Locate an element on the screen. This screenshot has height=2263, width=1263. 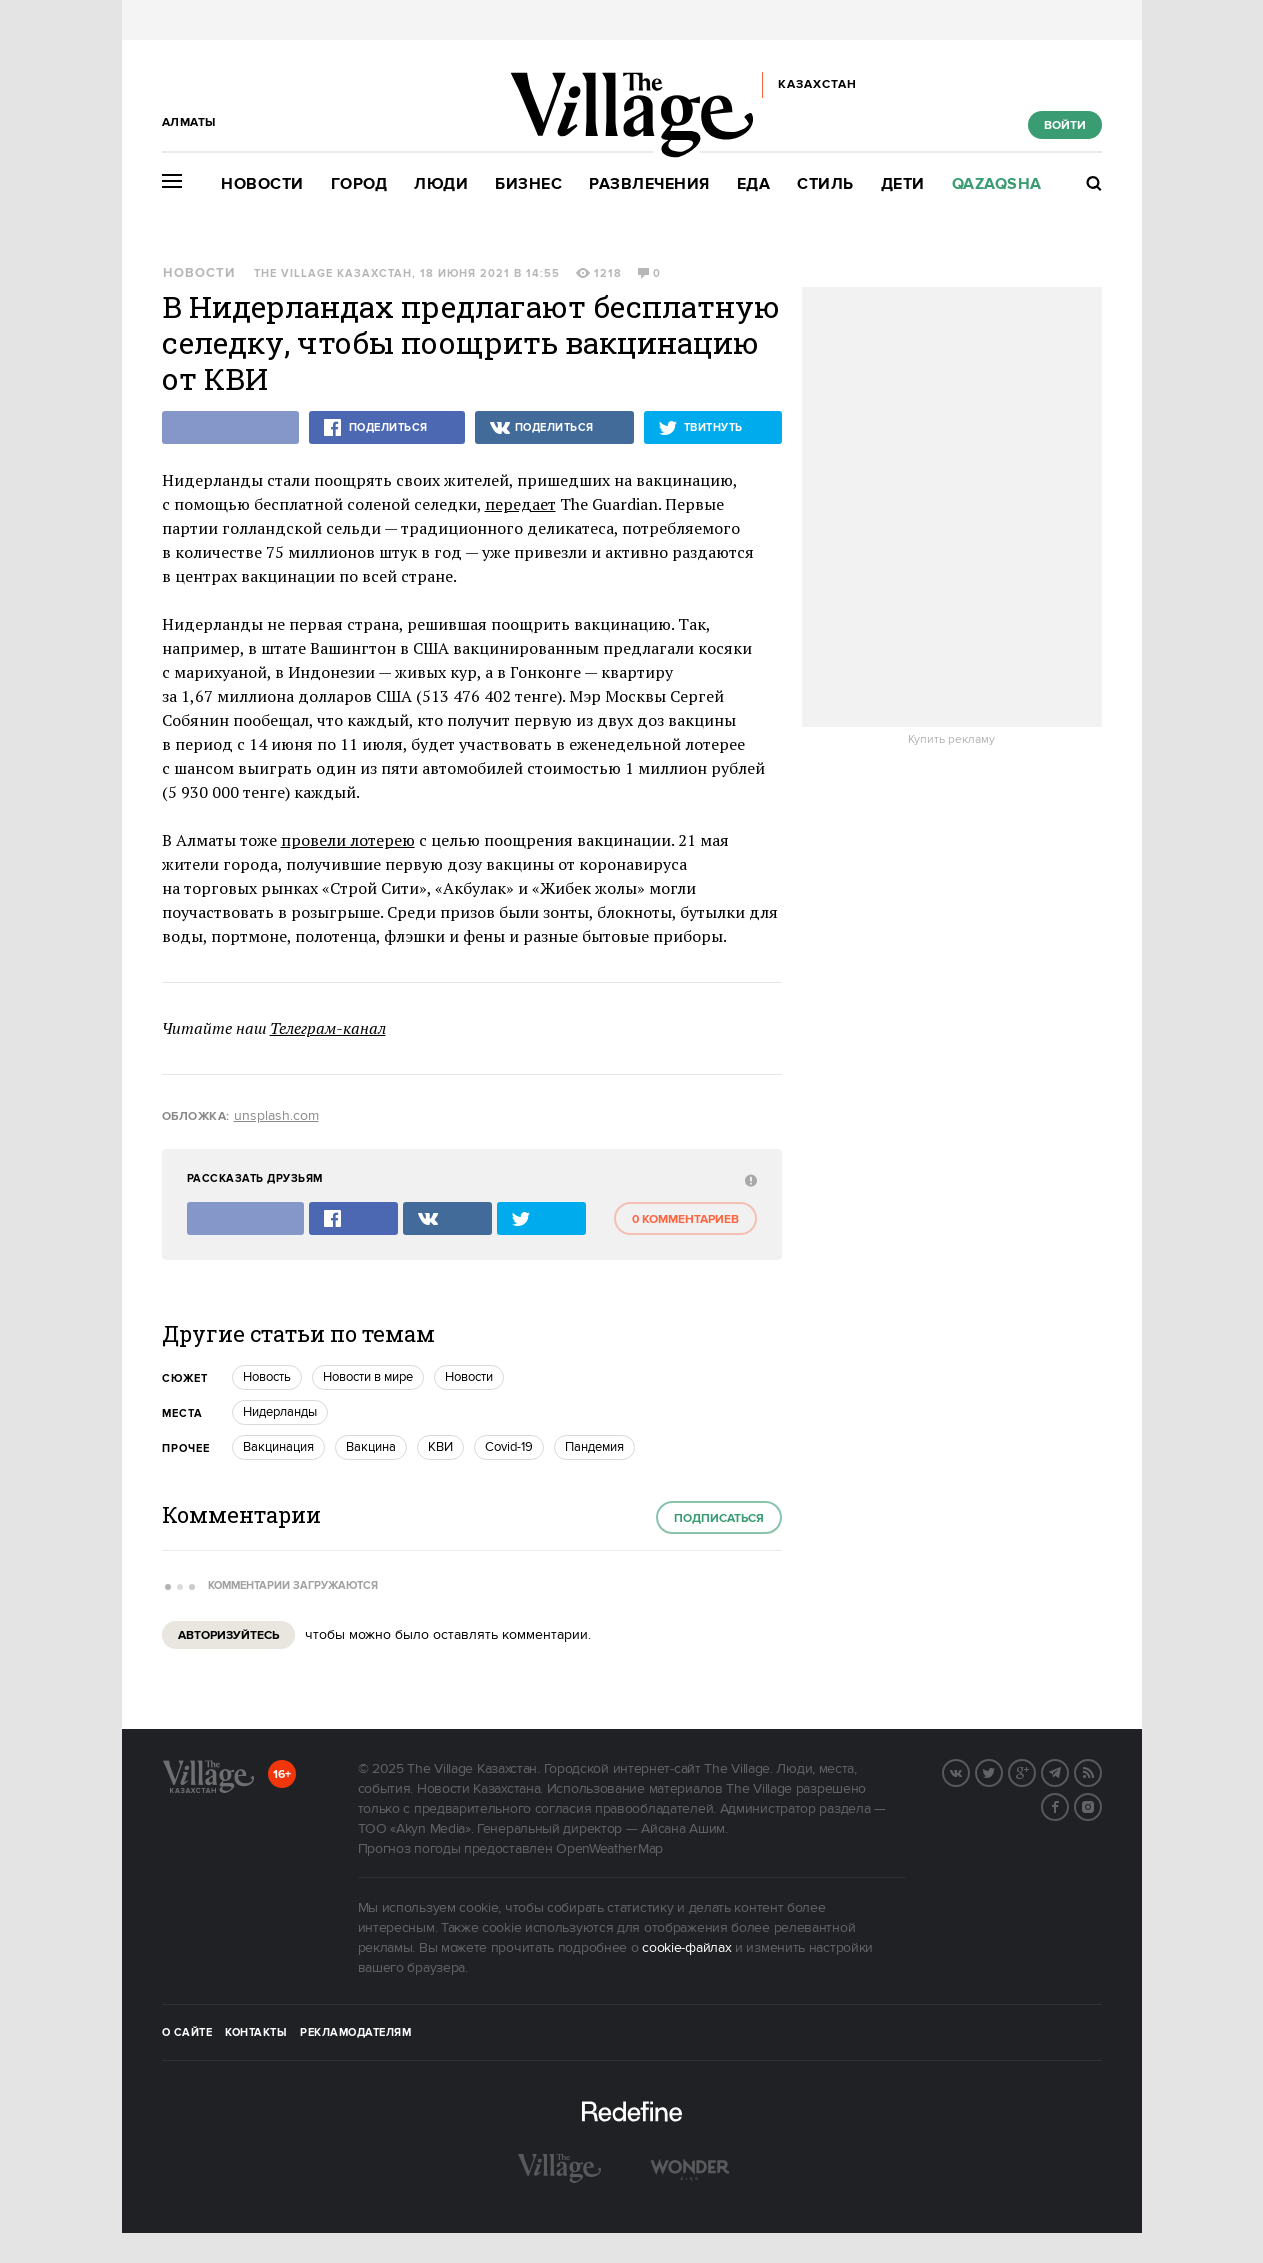
Телеграм-канал is located at coordinates (328, 1028).